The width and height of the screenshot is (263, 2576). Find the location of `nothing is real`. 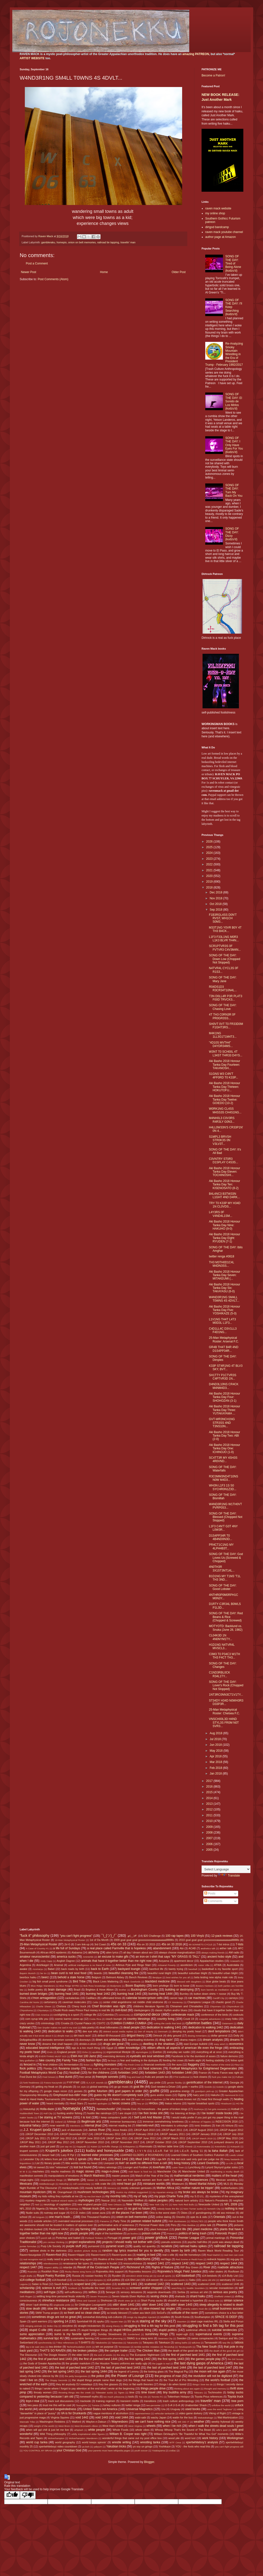

nothing is real is located at coordinates (234, 2208).